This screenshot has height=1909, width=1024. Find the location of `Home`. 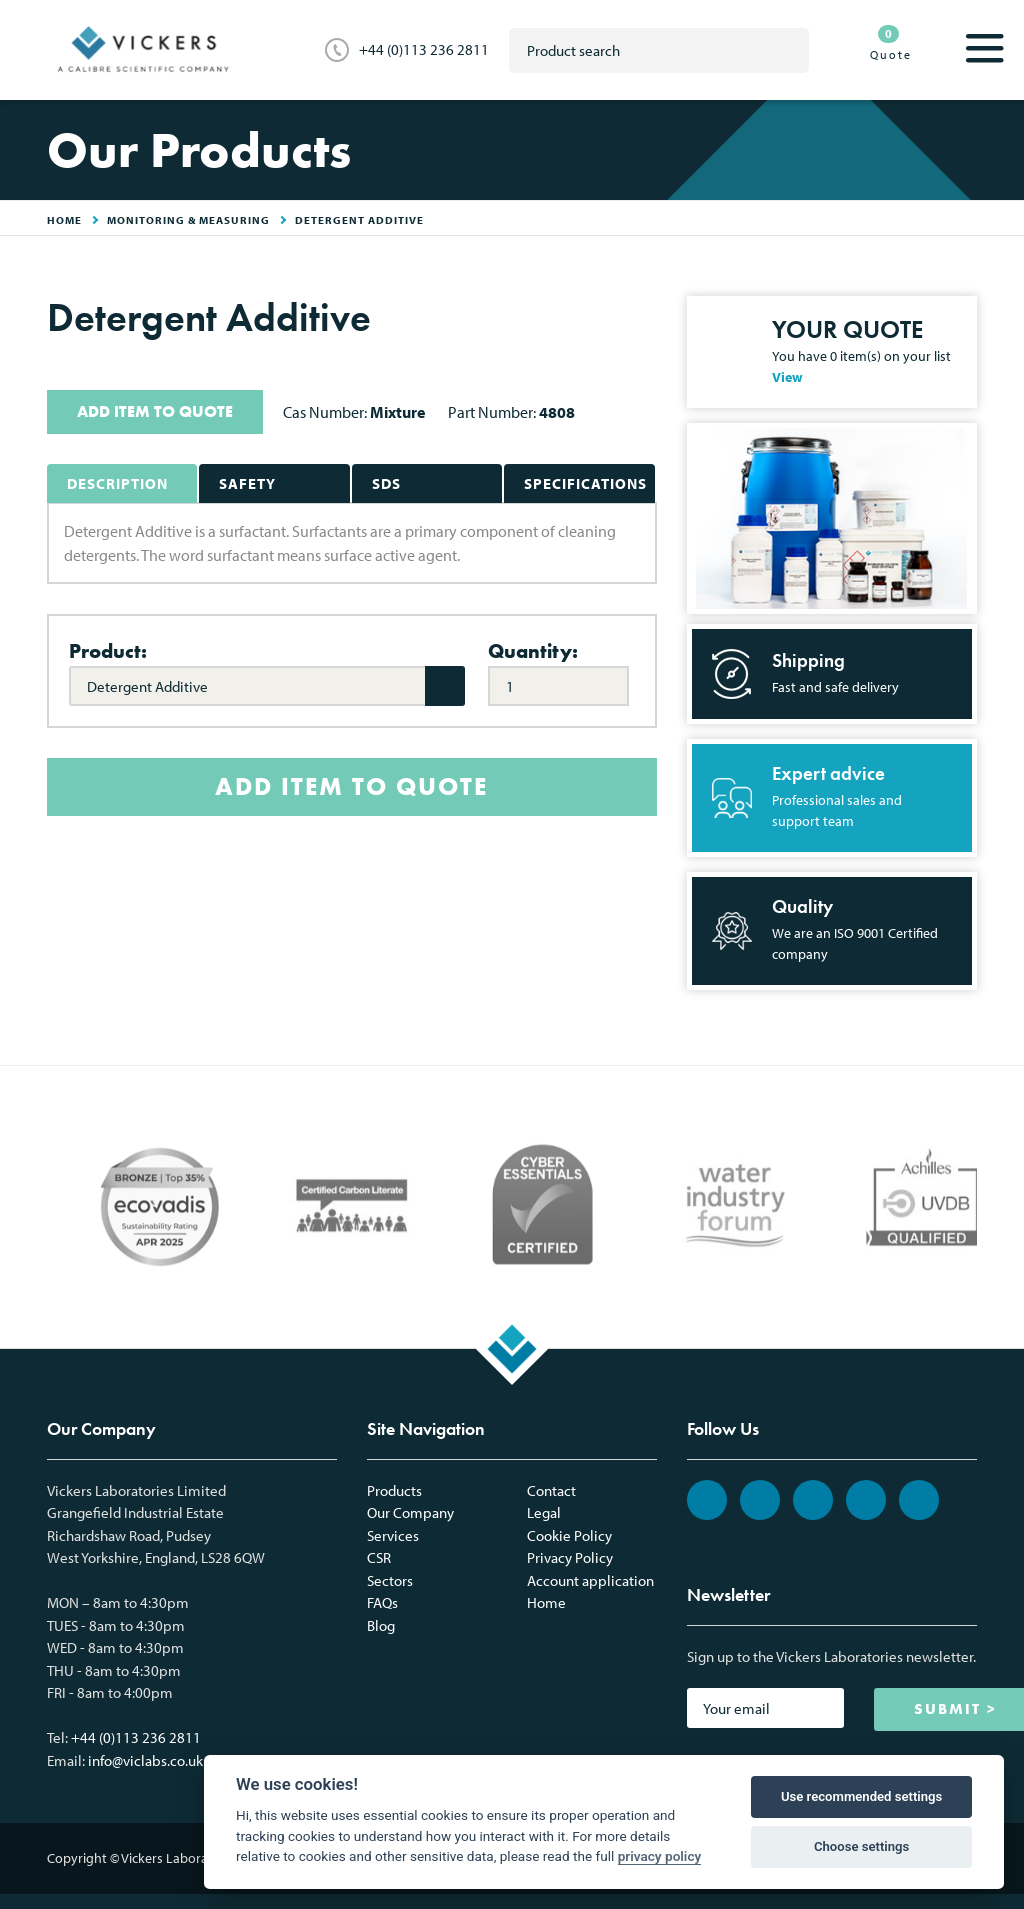

Home is located at coordinates (546, 1602).